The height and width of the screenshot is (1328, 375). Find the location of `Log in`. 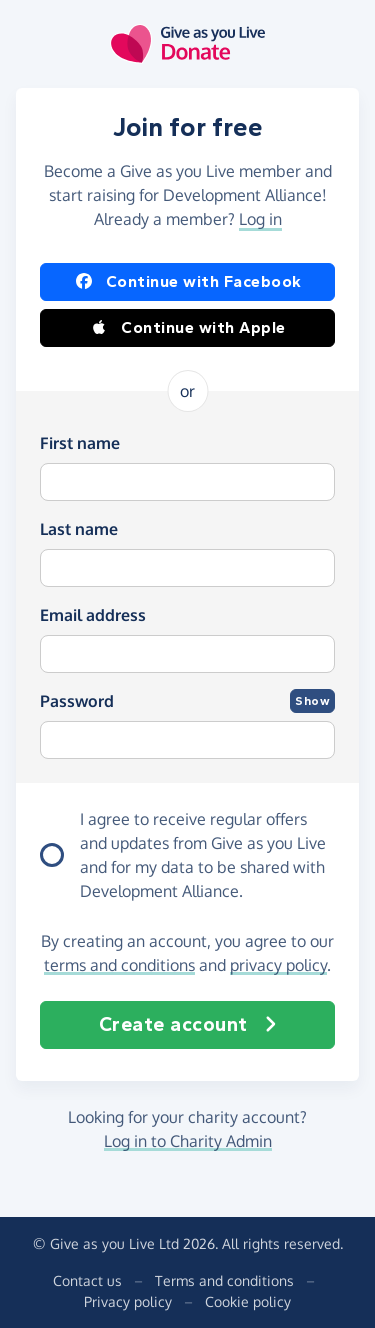

Log in is located at coordinates (260, 219).